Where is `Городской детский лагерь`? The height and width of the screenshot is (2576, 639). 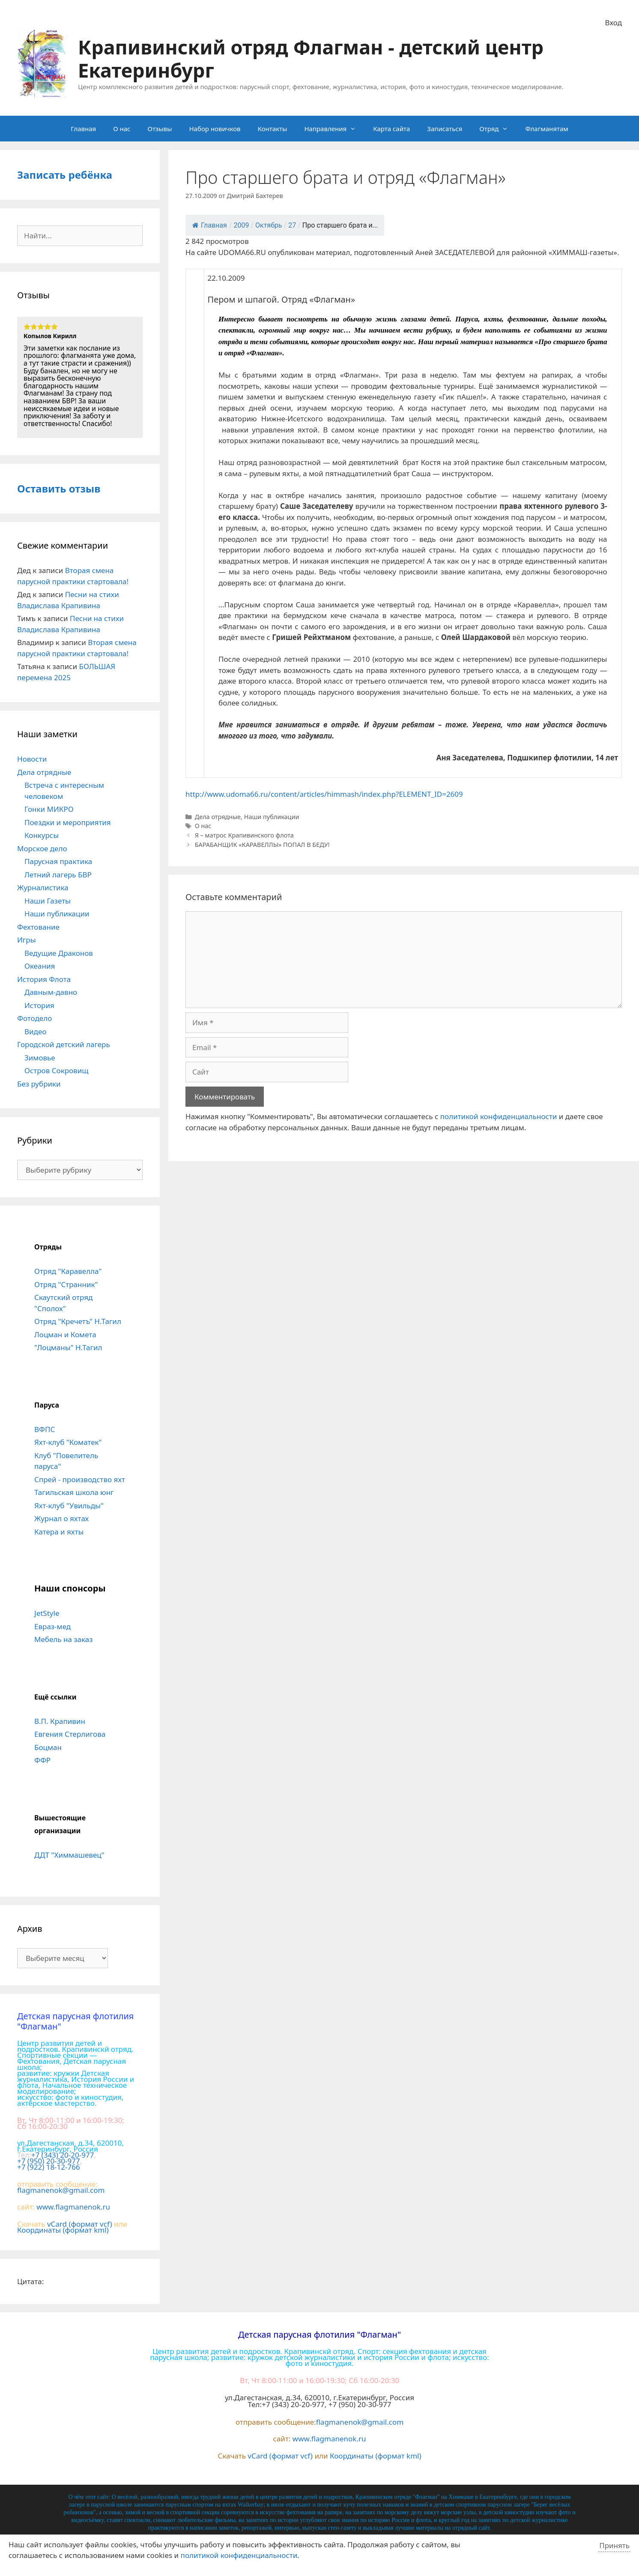 Городской детский лагерь is located at coordinates (63, 1044).